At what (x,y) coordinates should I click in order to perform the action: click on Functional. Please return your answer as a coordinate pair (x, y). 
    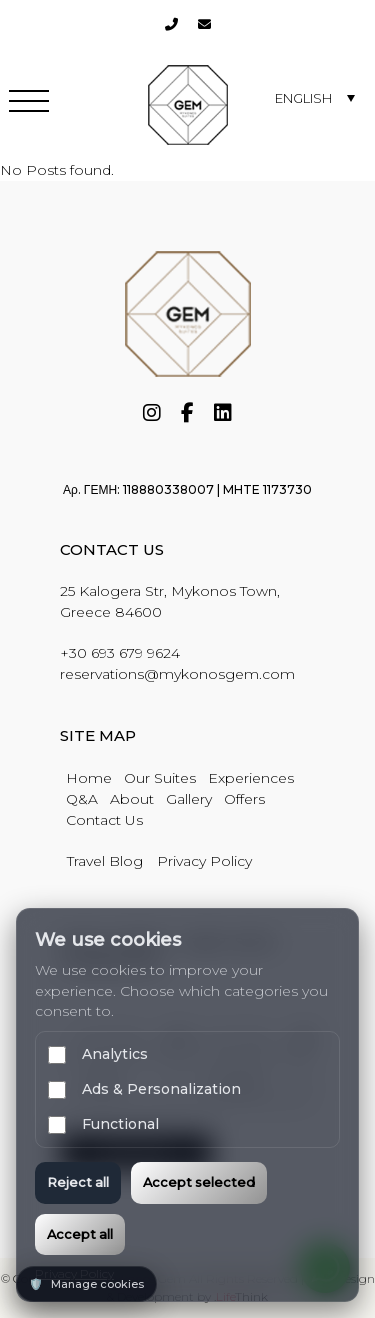
    Looking at the image, I should click on (103, 1124).